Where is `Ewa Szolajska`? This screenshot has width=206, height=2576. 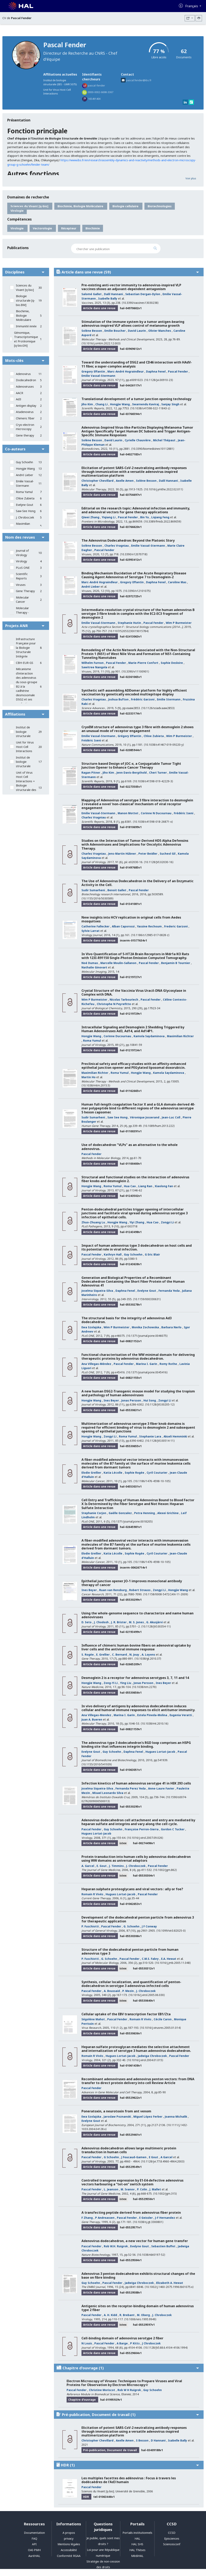 Ewa Szolajska is located at coordinates (91, 1327).